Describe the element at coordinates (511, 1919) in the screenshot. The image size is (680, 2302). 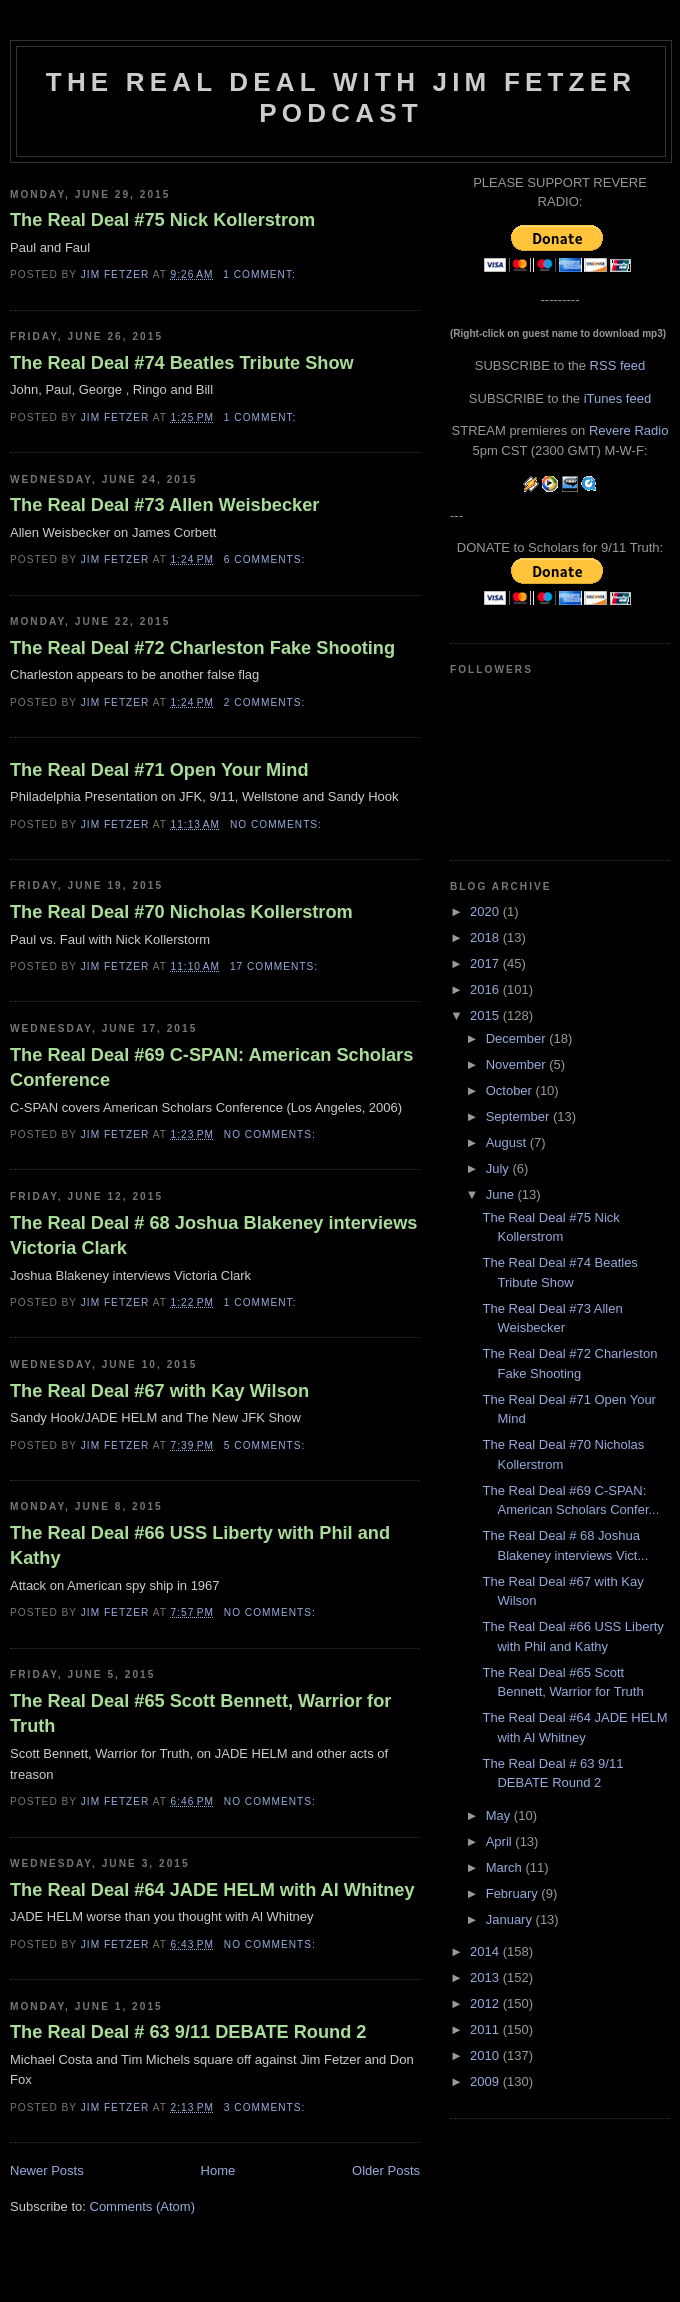
I see `January` at that location.